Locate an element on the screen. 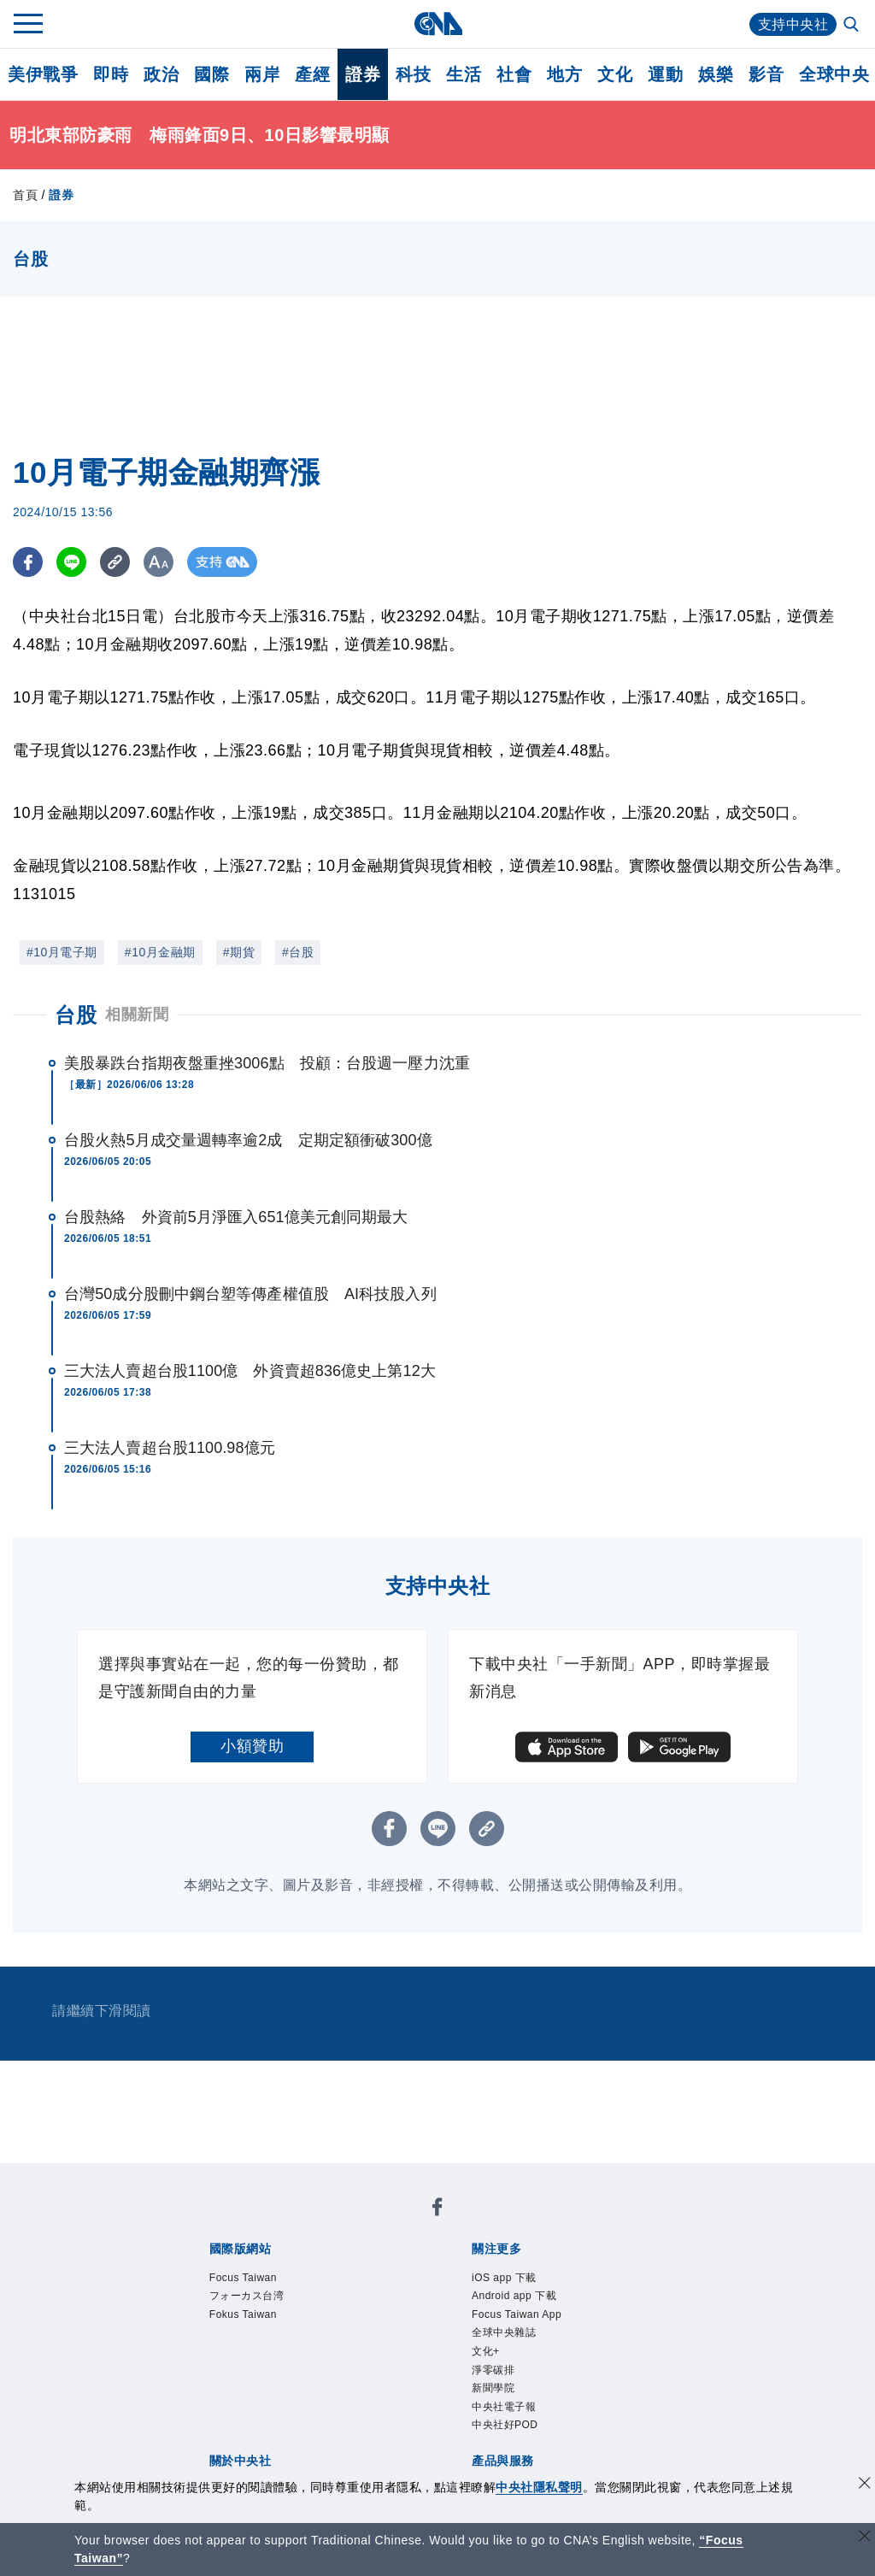  證券 is located at coordinates (362, 74).